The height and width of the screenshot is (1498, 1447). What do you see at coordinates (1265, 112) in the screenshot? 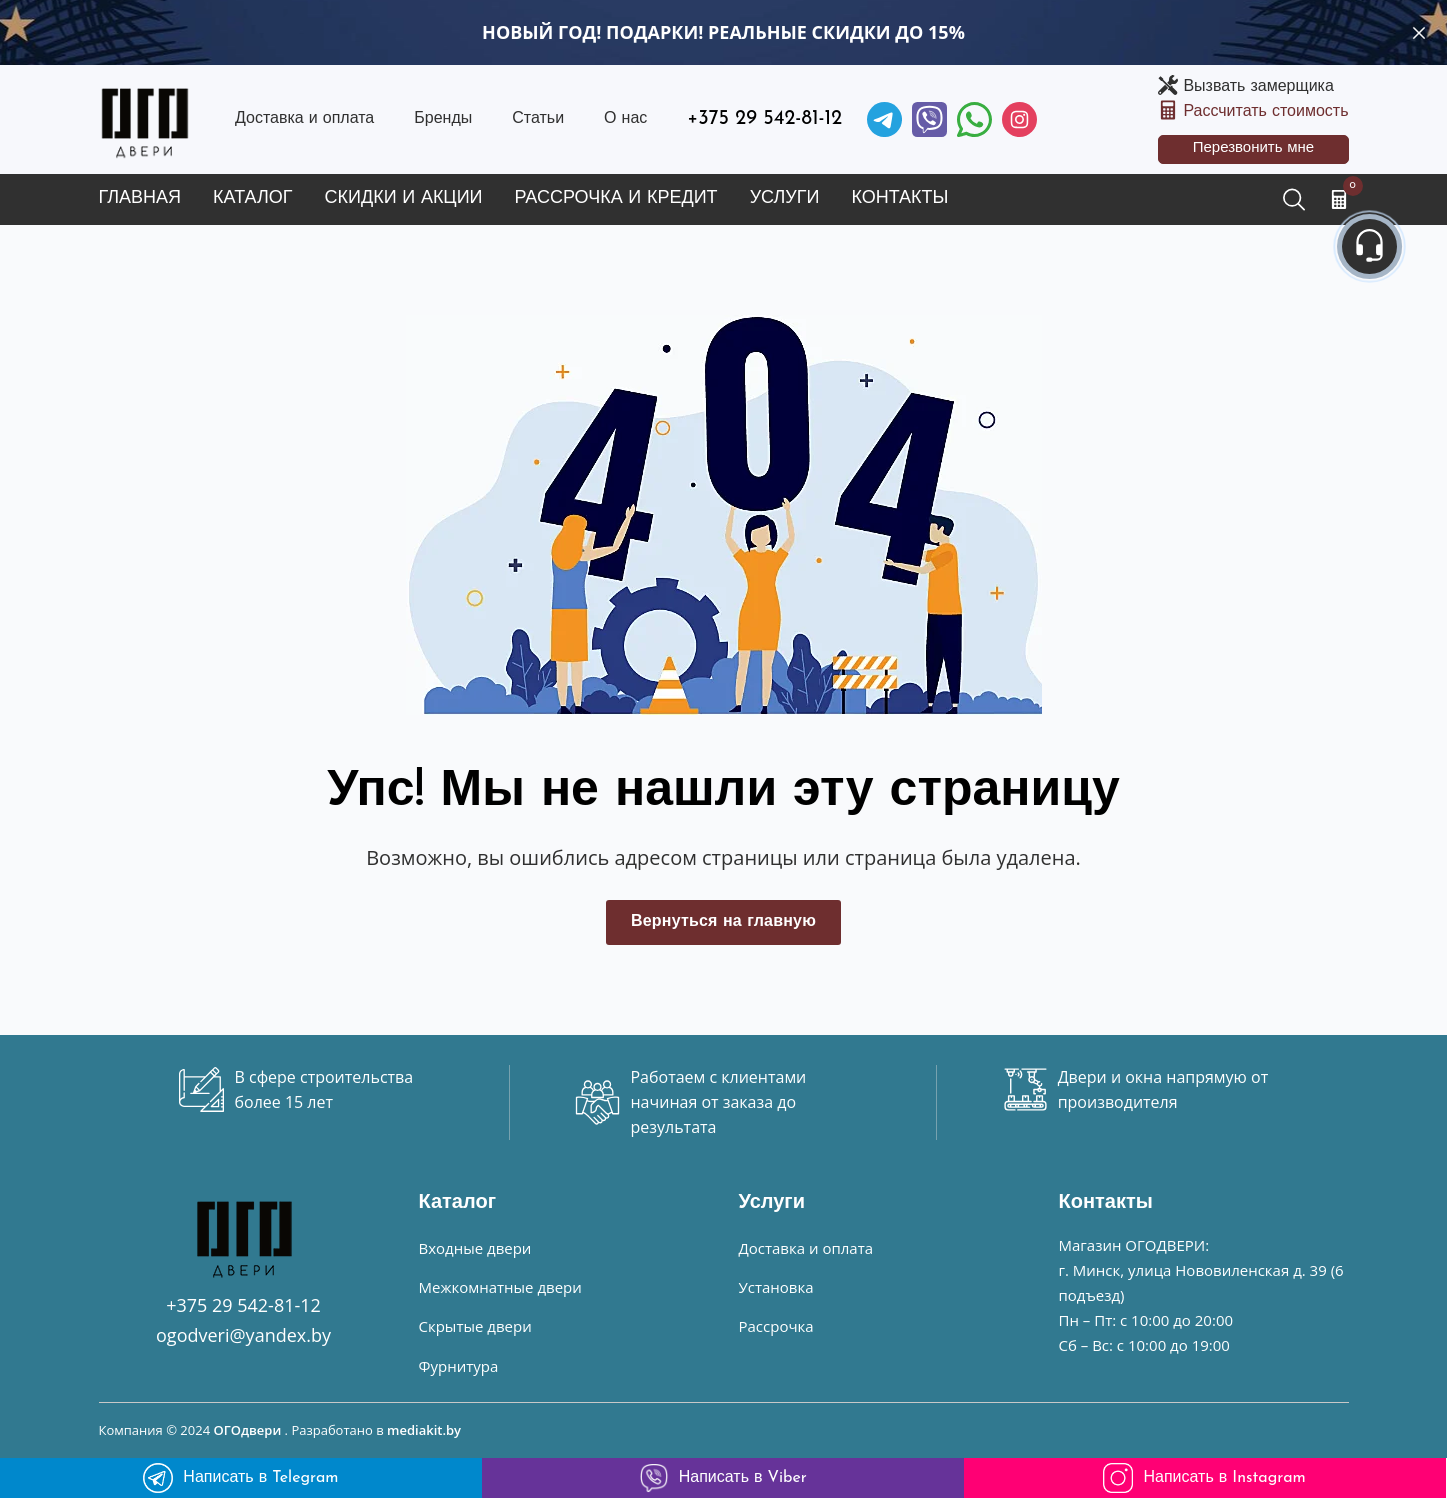
I see `Рассчитать стоимость` at bounding box center [1265, 112].